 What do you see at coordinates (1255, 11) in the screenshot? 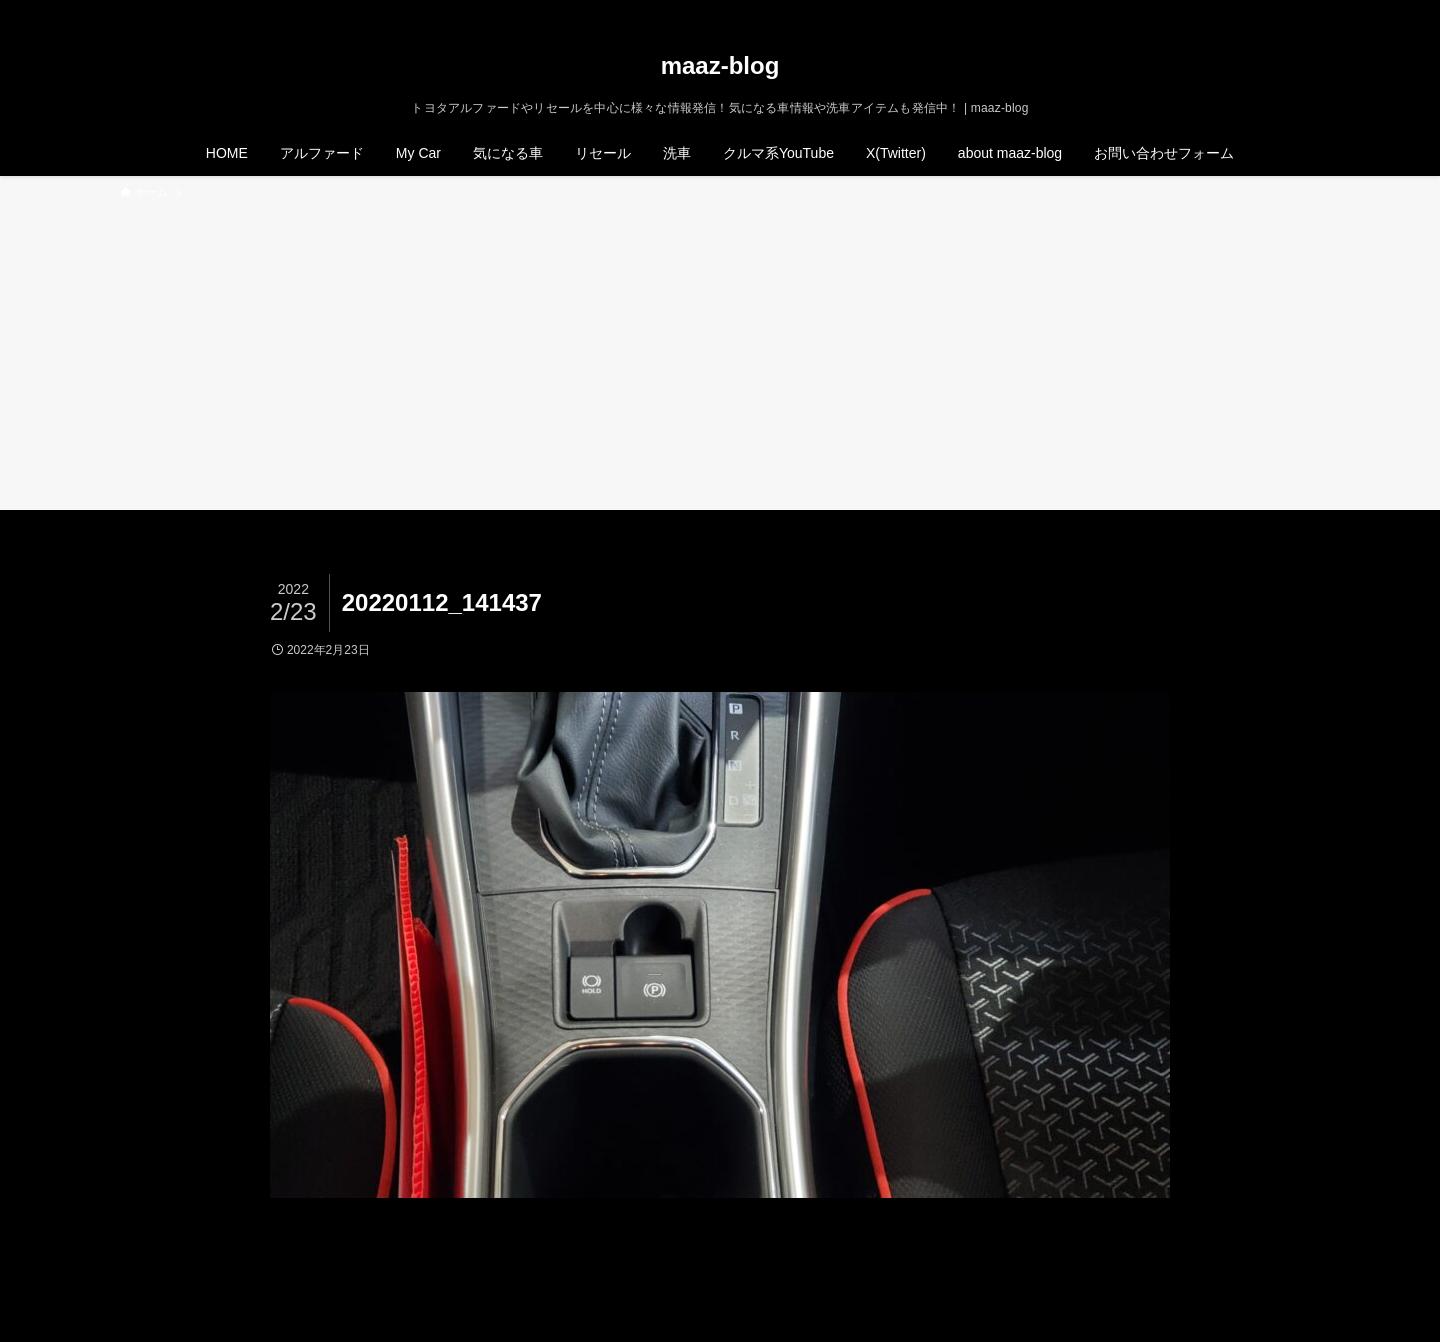
I see `[instagram]` at bounding box center [1255, 11].